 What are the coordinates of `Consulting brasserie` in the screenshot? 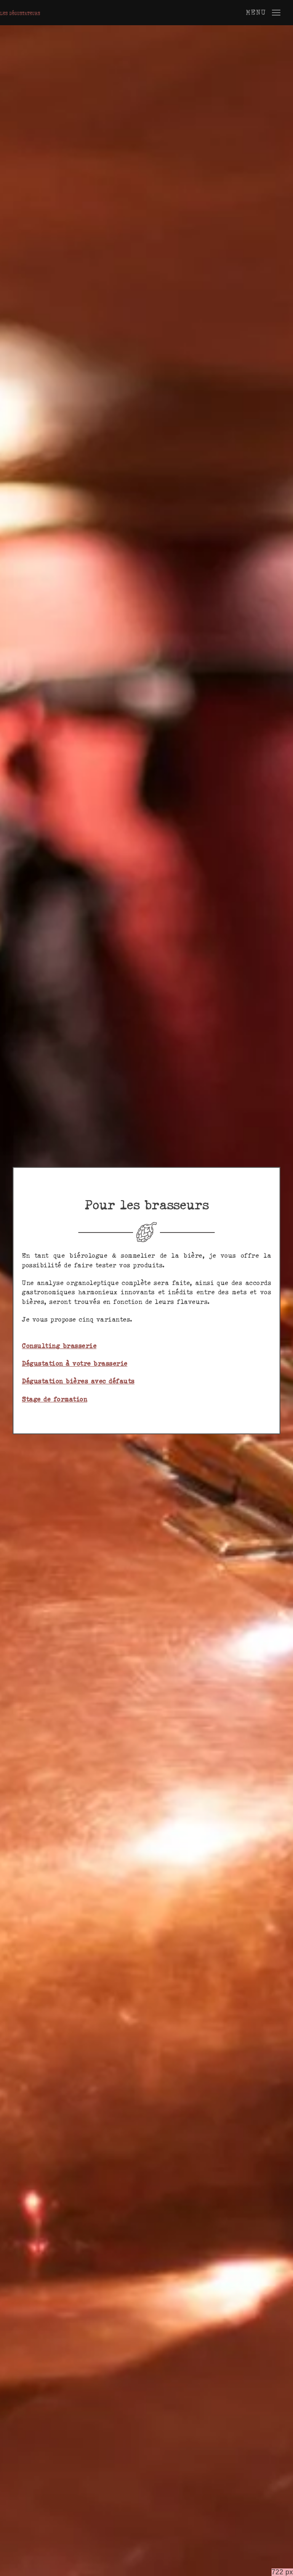 It's located at (59, 1346).